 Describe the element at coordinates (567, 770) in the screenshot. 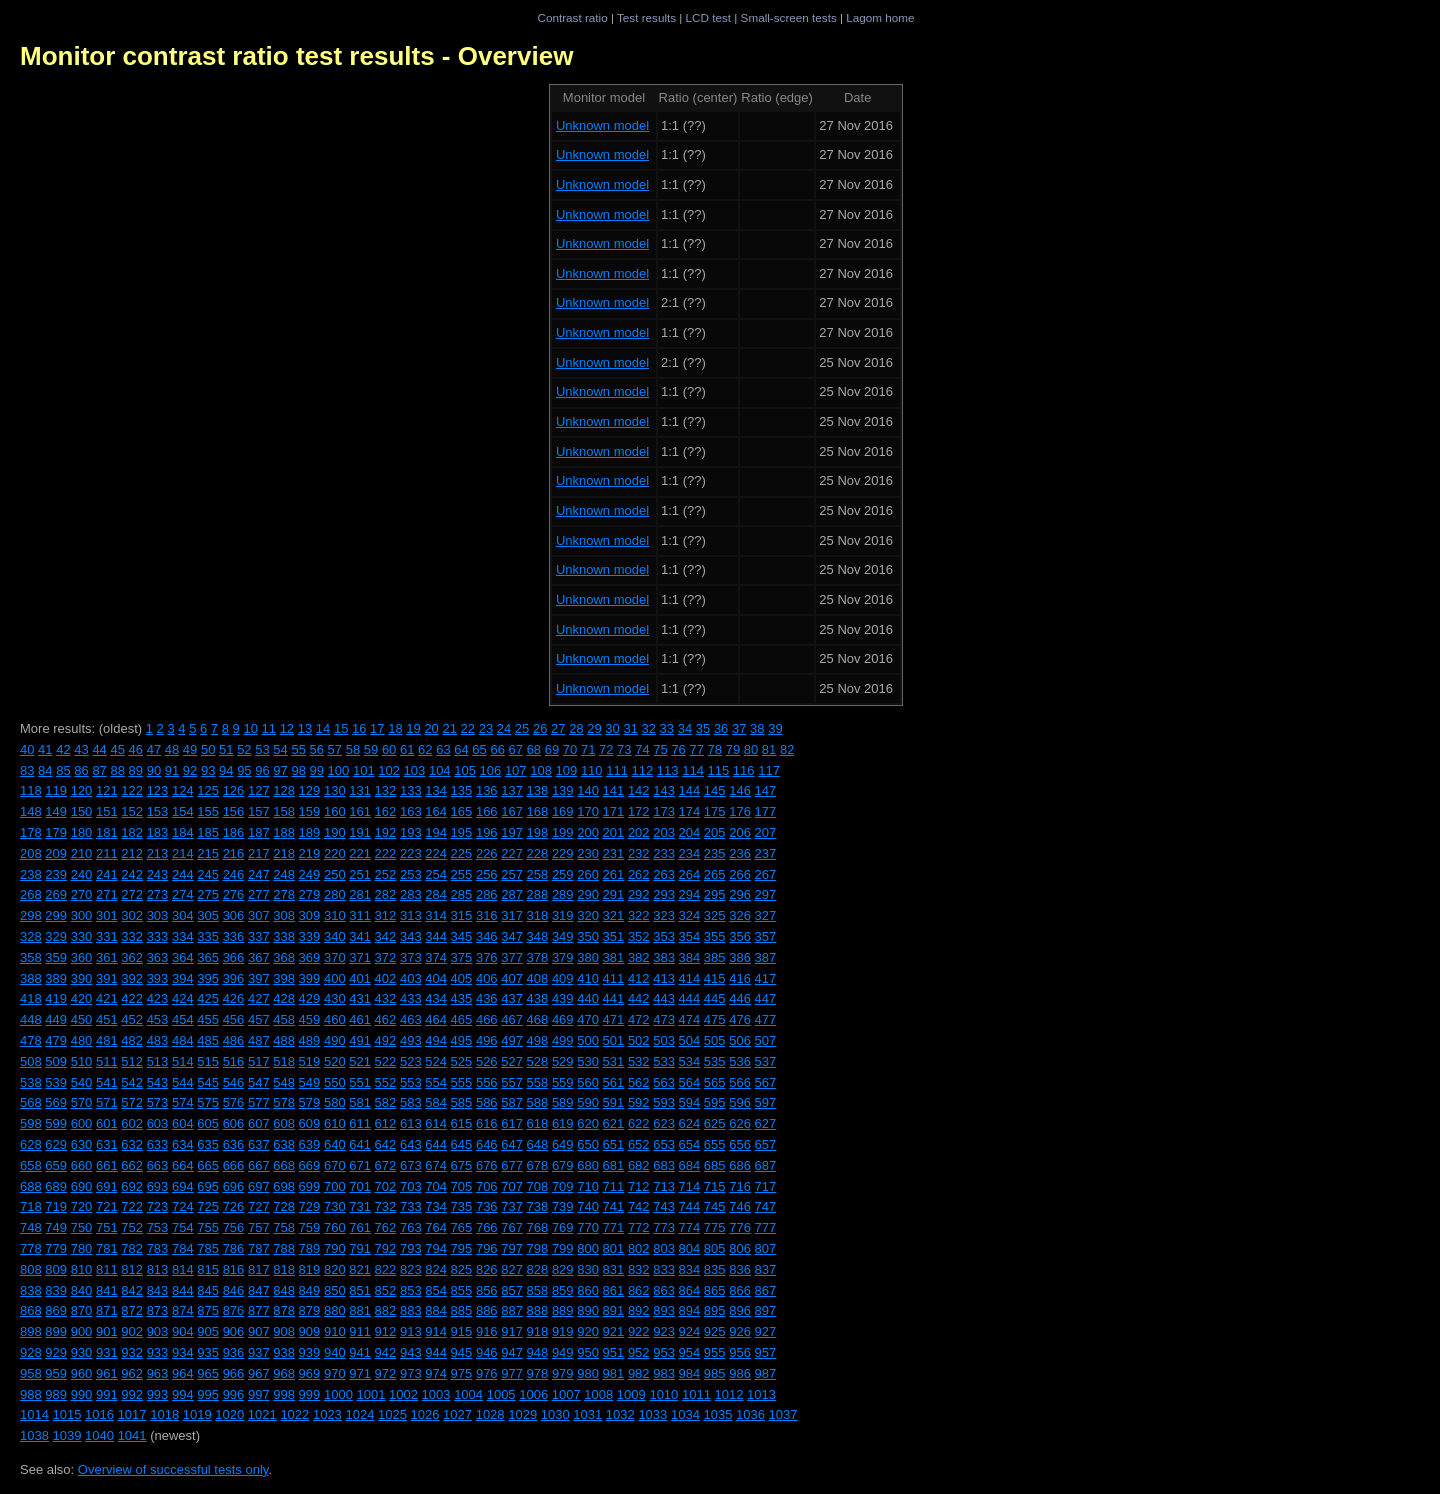

I see `109` at that location.